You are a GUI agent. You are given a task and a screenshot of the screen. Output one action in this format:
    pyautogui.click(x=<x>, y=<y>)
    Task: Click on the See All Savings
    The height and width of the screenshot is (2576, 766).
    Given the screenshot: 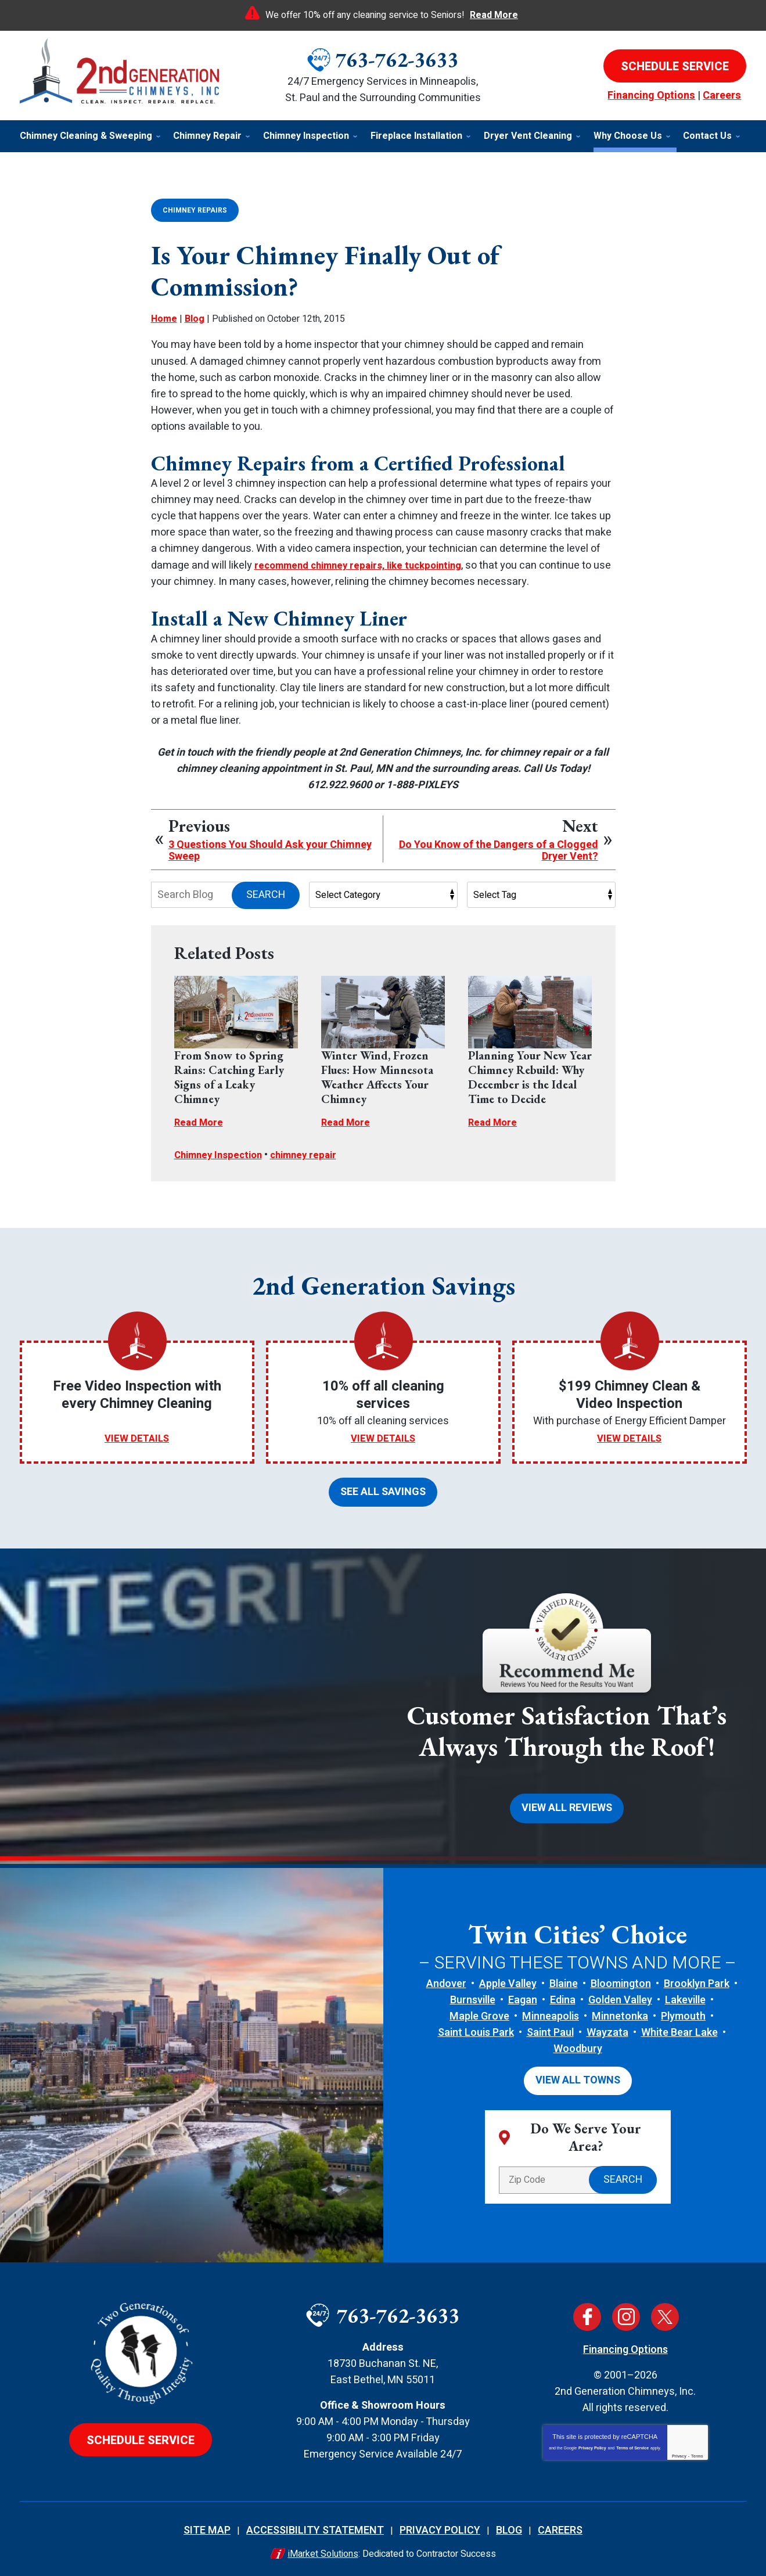 What is the action you would take?
    pyautogui.click(x=383, y=1489)
    